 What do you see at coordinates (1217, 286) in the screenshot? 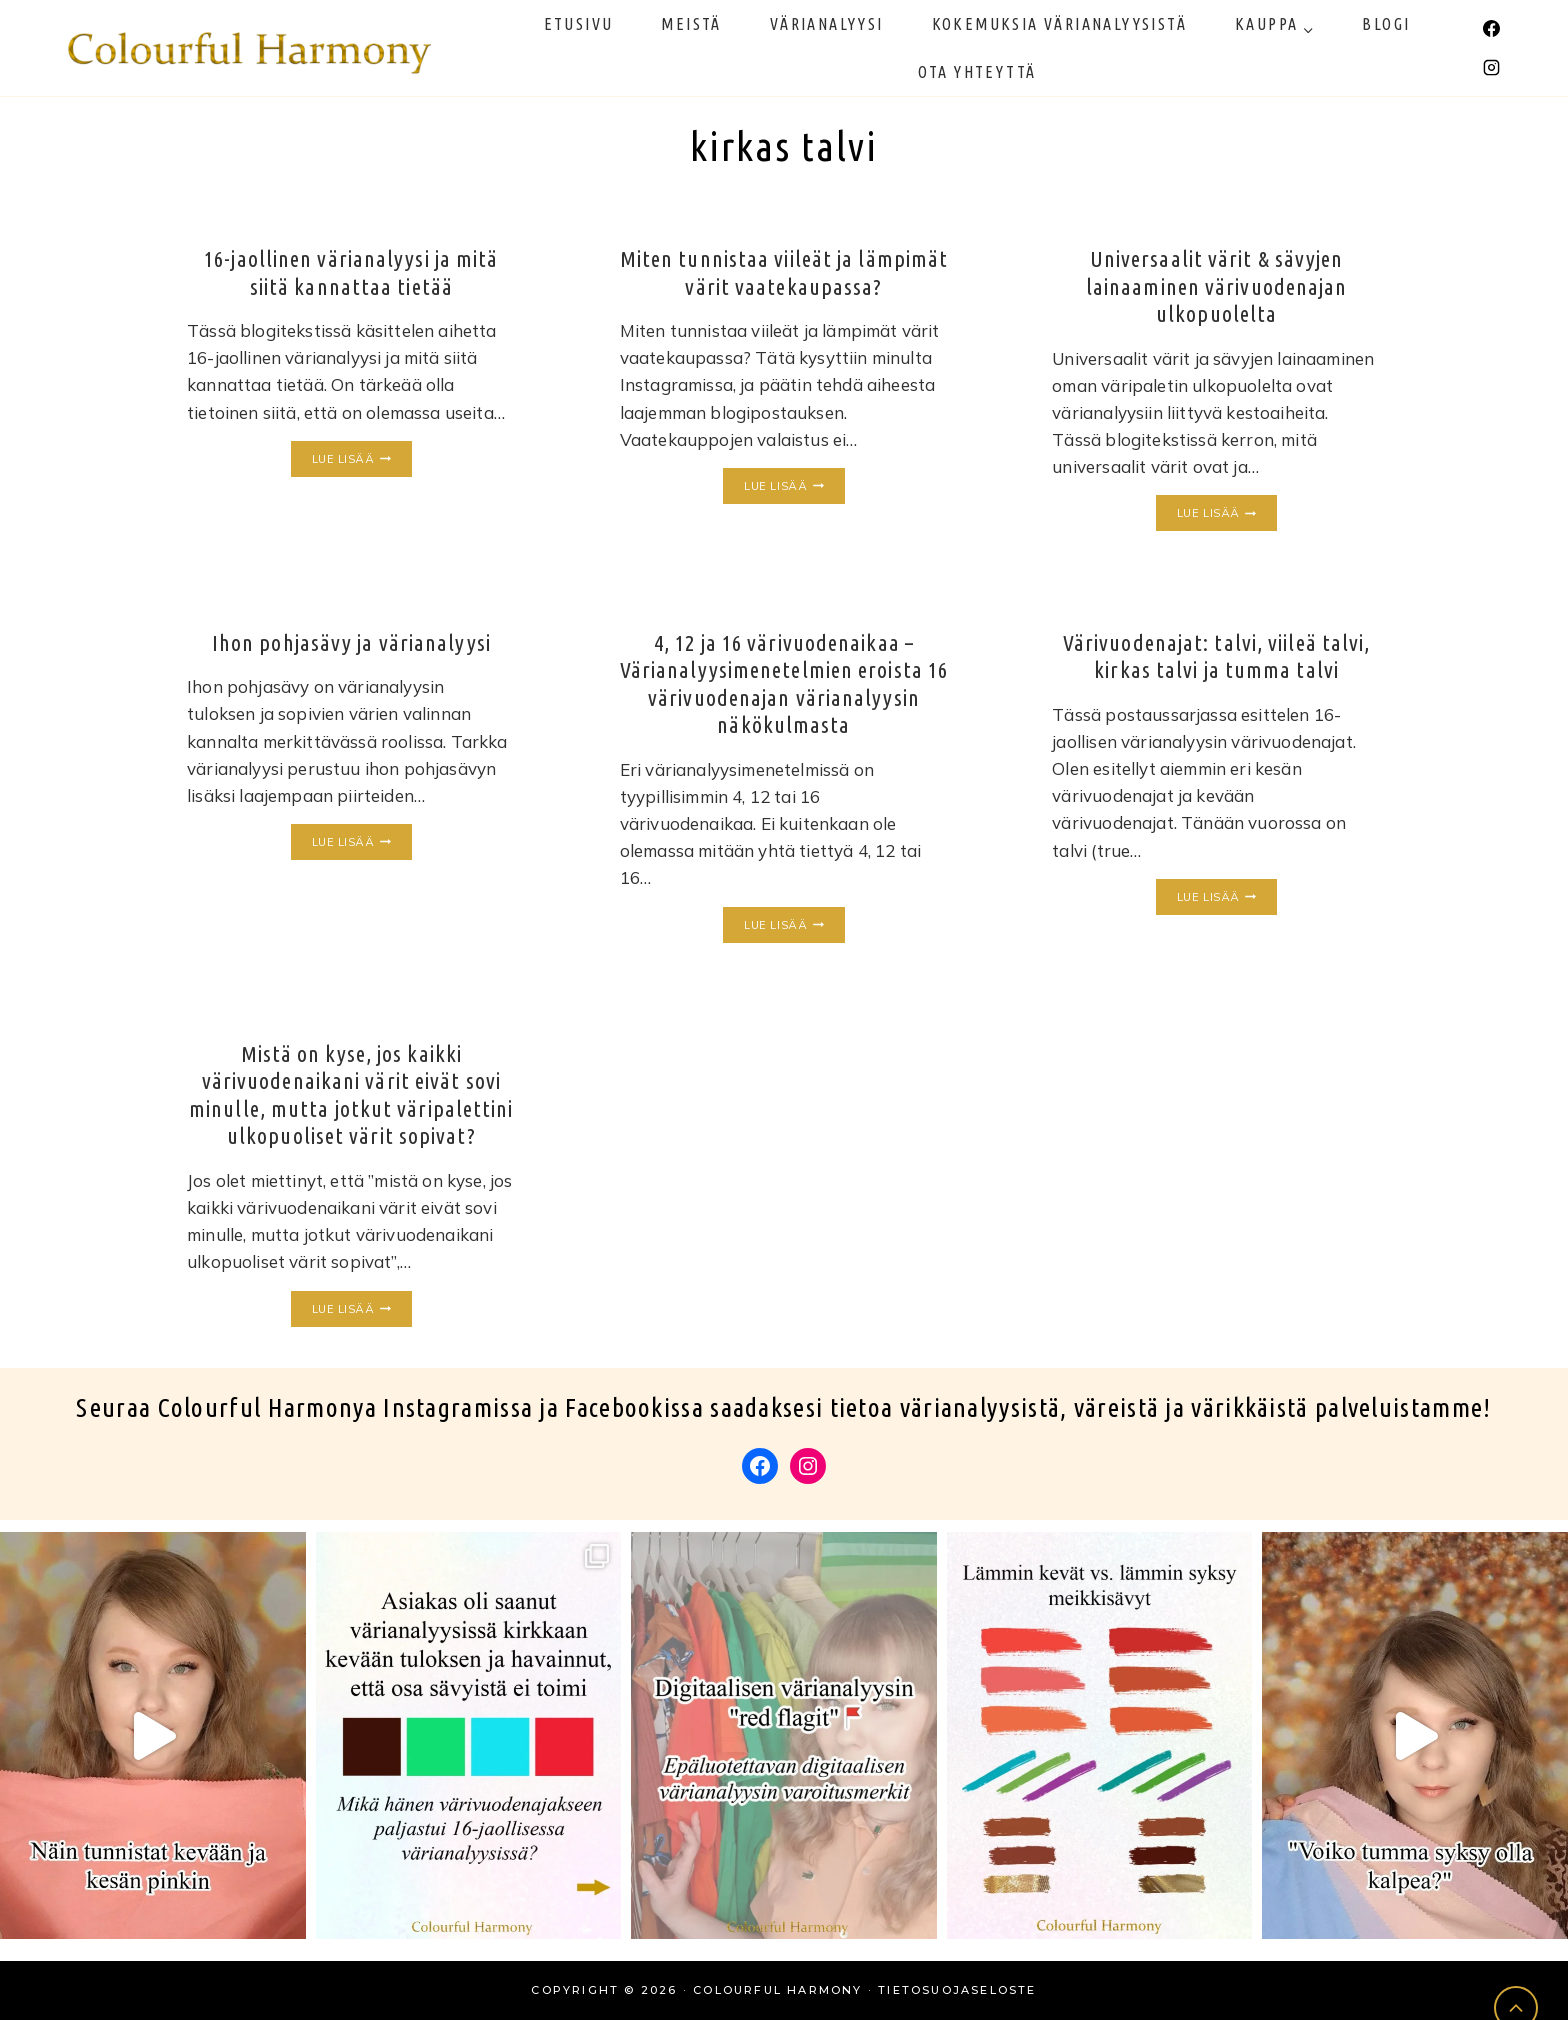
I see `Universaalit värit & sävyjen lainaaminen värivuodenajan ulkopuolelta` at bounding box center [1217, 286].